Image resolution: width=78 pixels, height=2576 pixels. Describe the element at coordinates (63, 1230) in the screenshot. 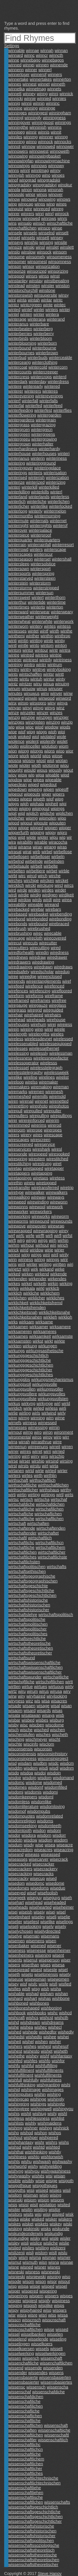

I see `wirey` at that location.